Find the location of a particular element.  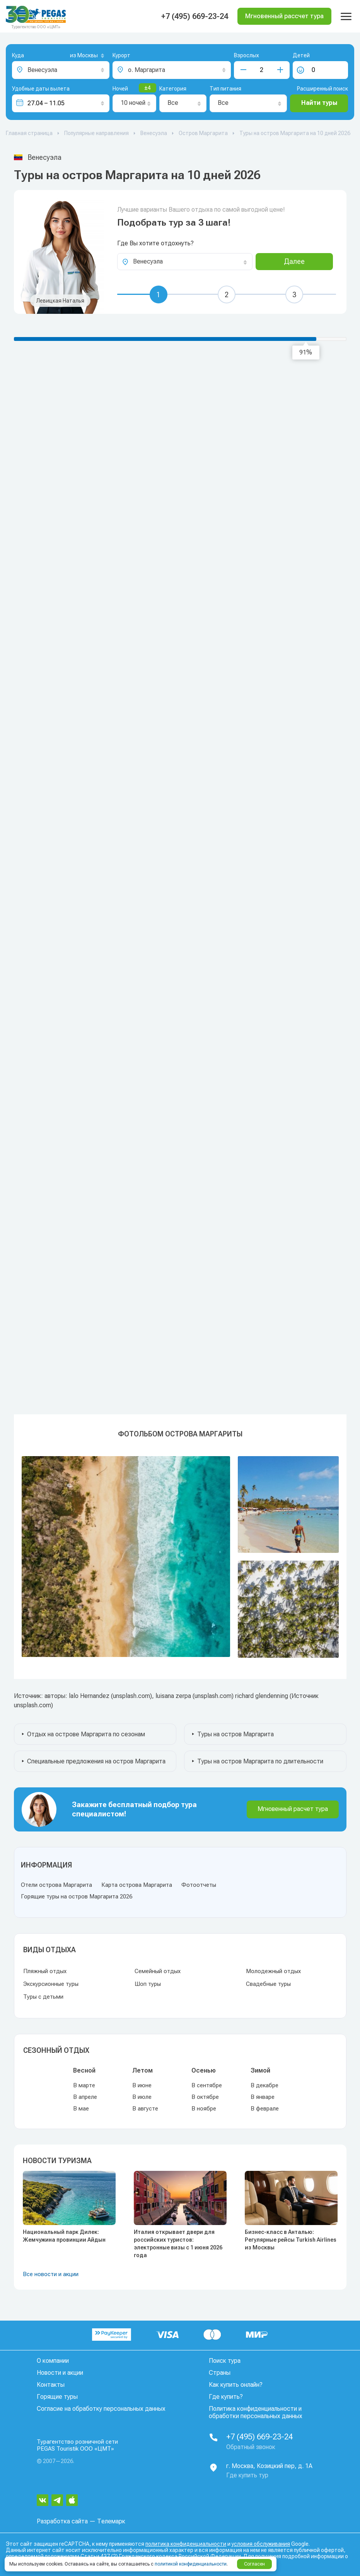

+7 (495) 669-23-24 is located at coordinates (194, 16).